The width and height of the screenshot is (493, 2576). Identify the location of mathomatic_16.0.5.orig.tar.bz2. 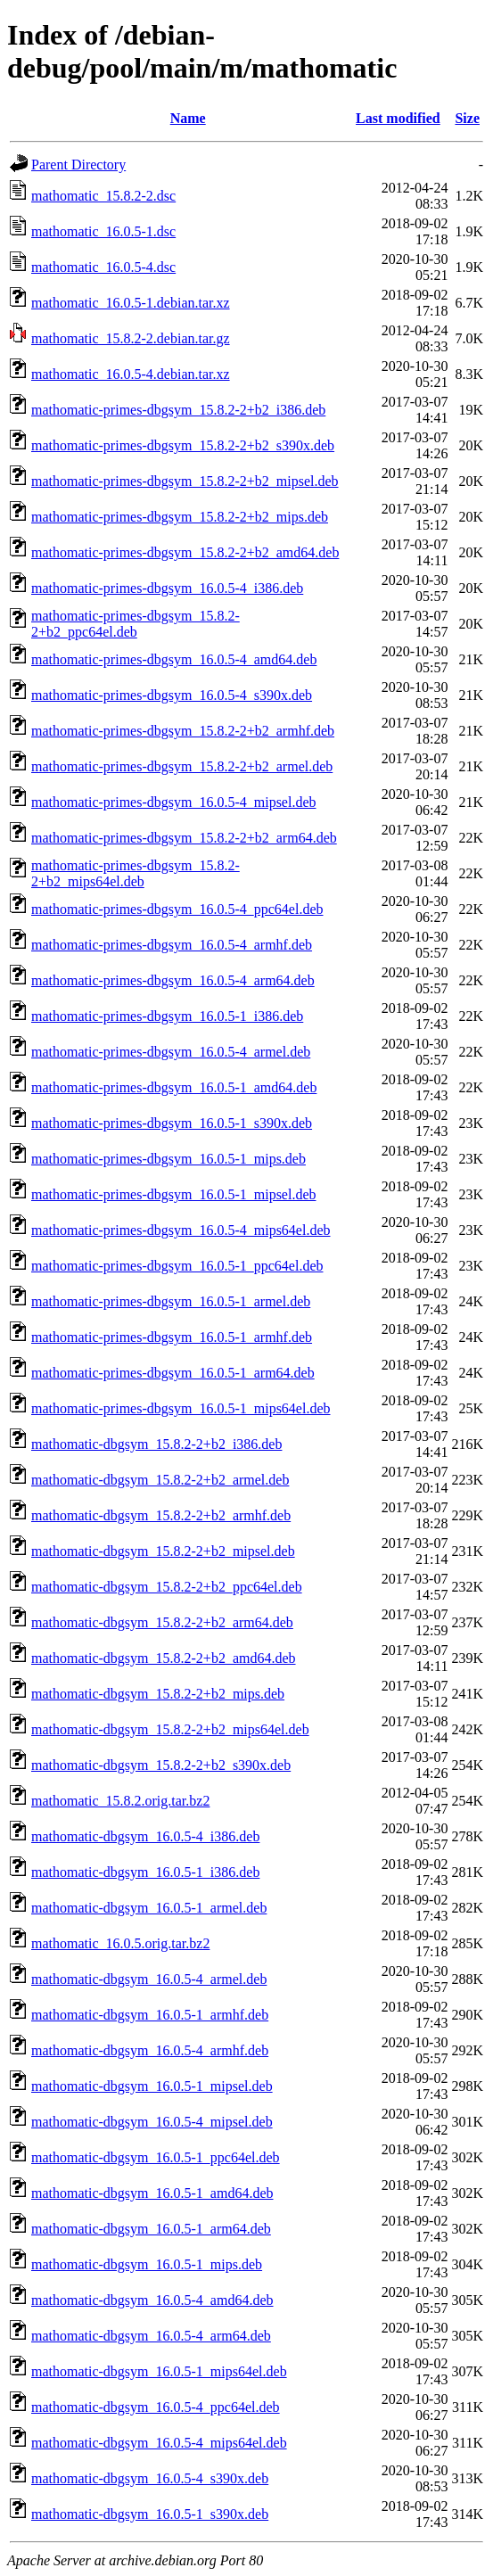
(120, 1943).